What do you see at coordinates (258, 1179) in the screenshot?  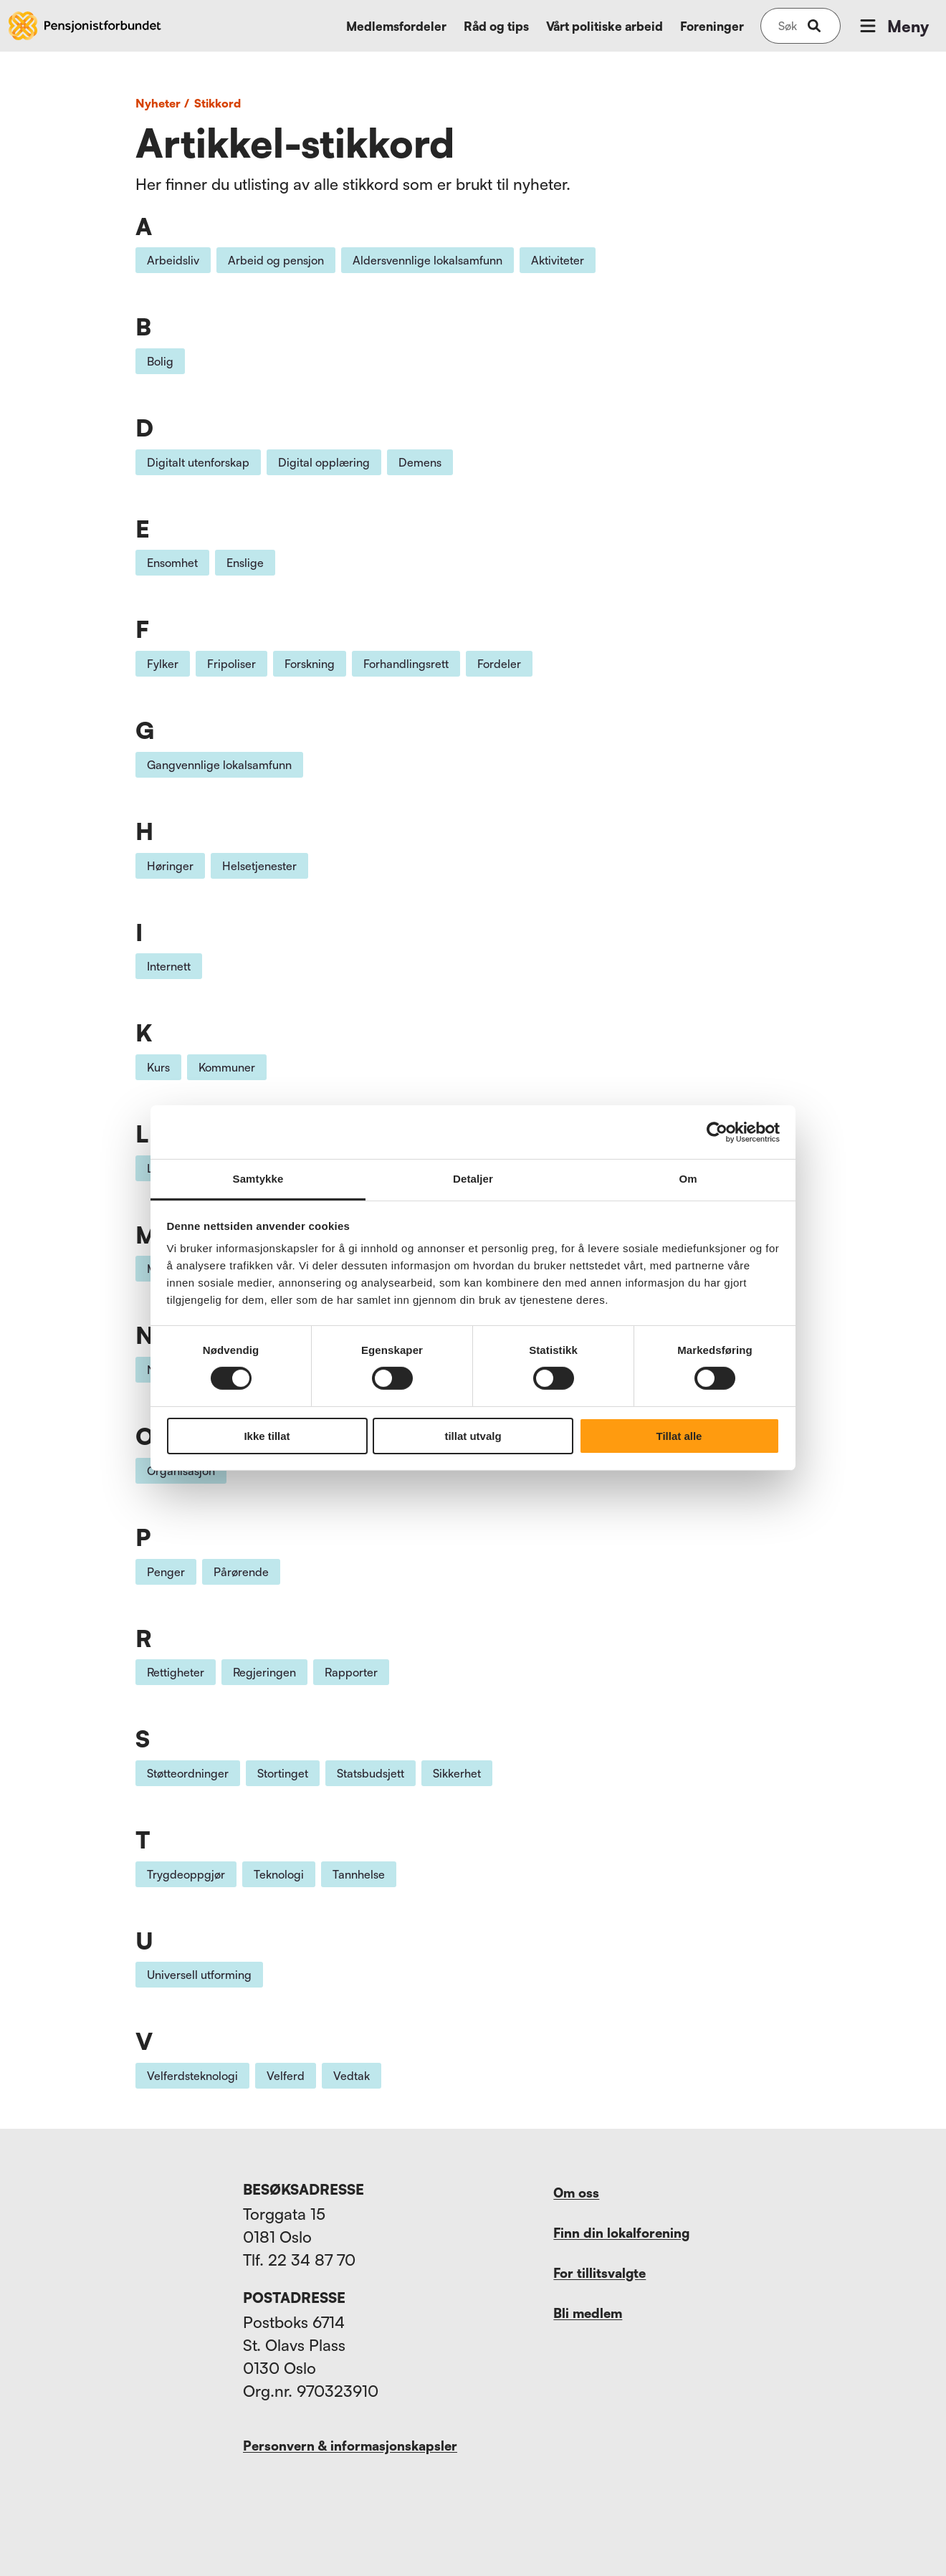 I see `Samtykke [tab]` at bounding box center [258, 1179].